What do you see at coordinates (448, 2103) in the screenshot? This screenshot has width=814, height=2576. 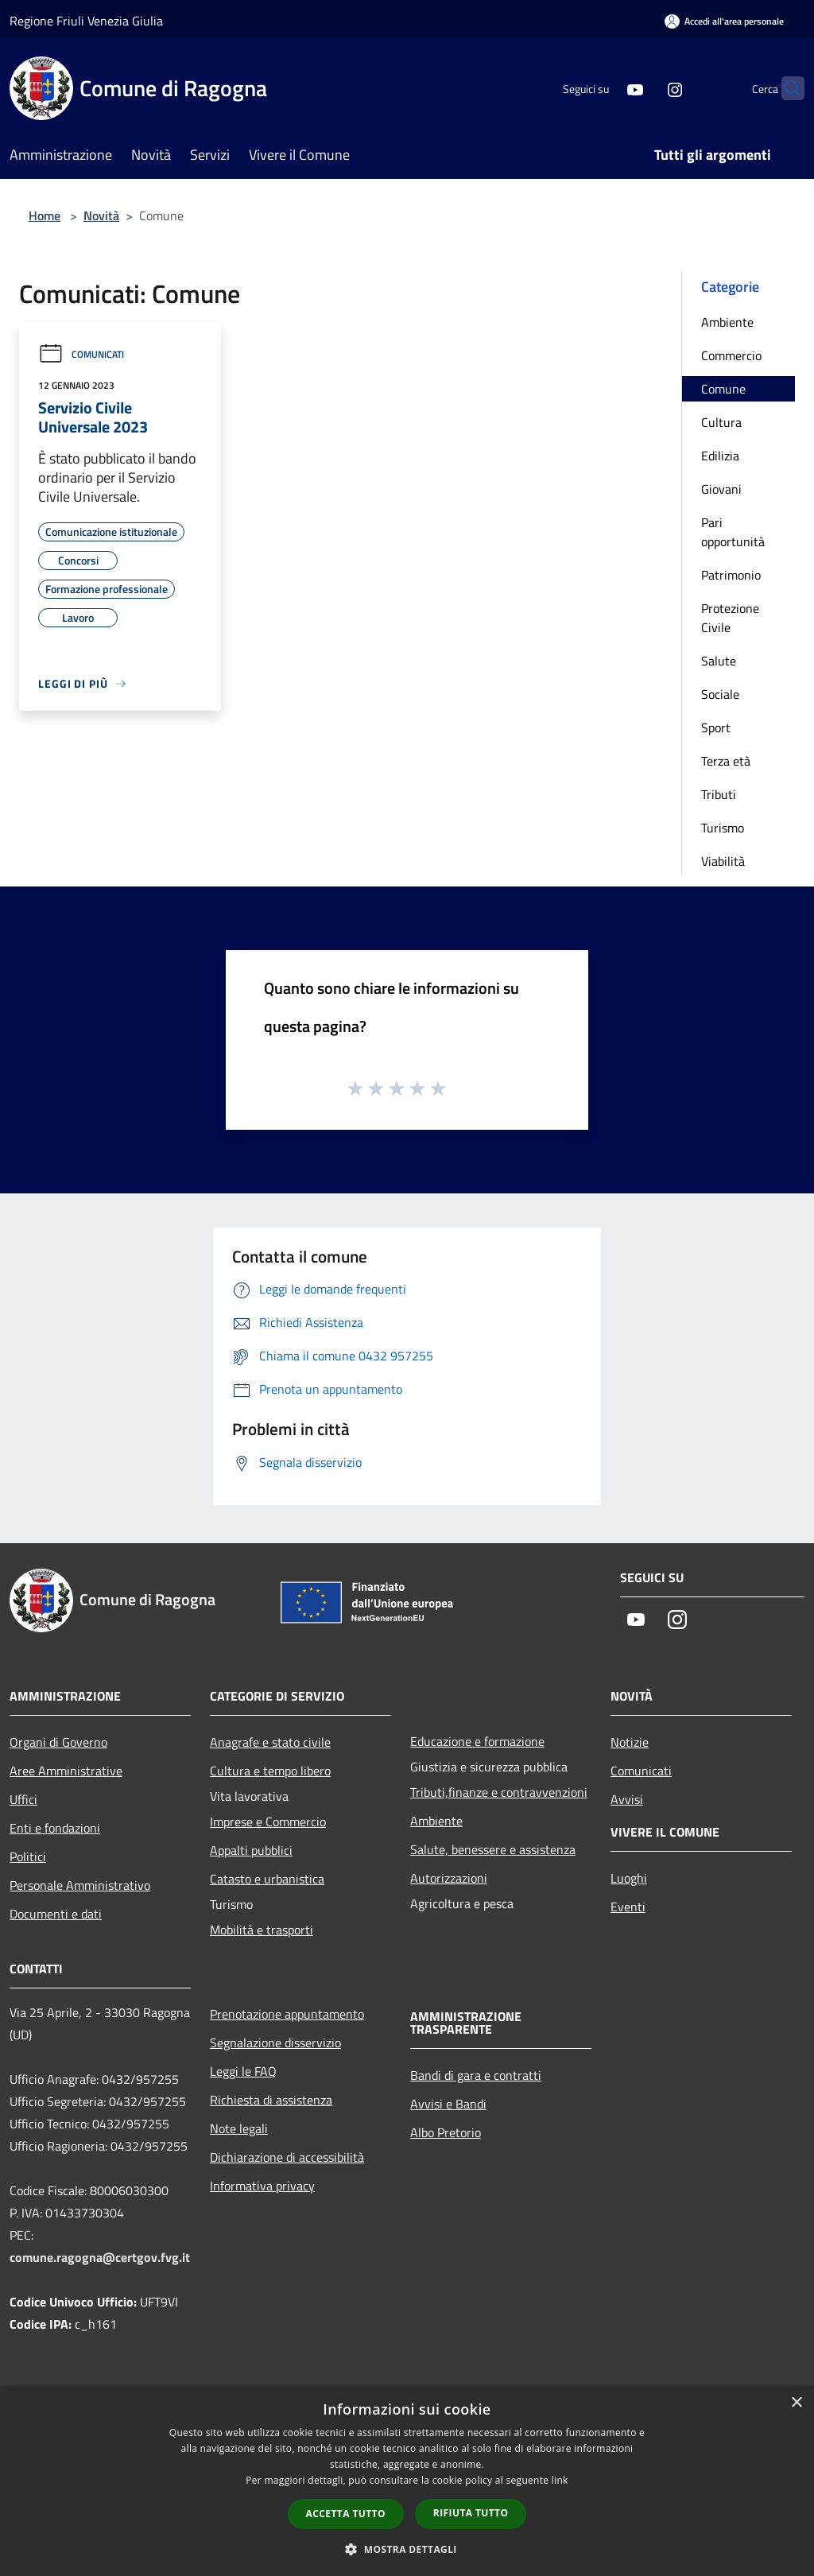 I see `Avvisi e Bandi` at bounding box center [448, 2103].